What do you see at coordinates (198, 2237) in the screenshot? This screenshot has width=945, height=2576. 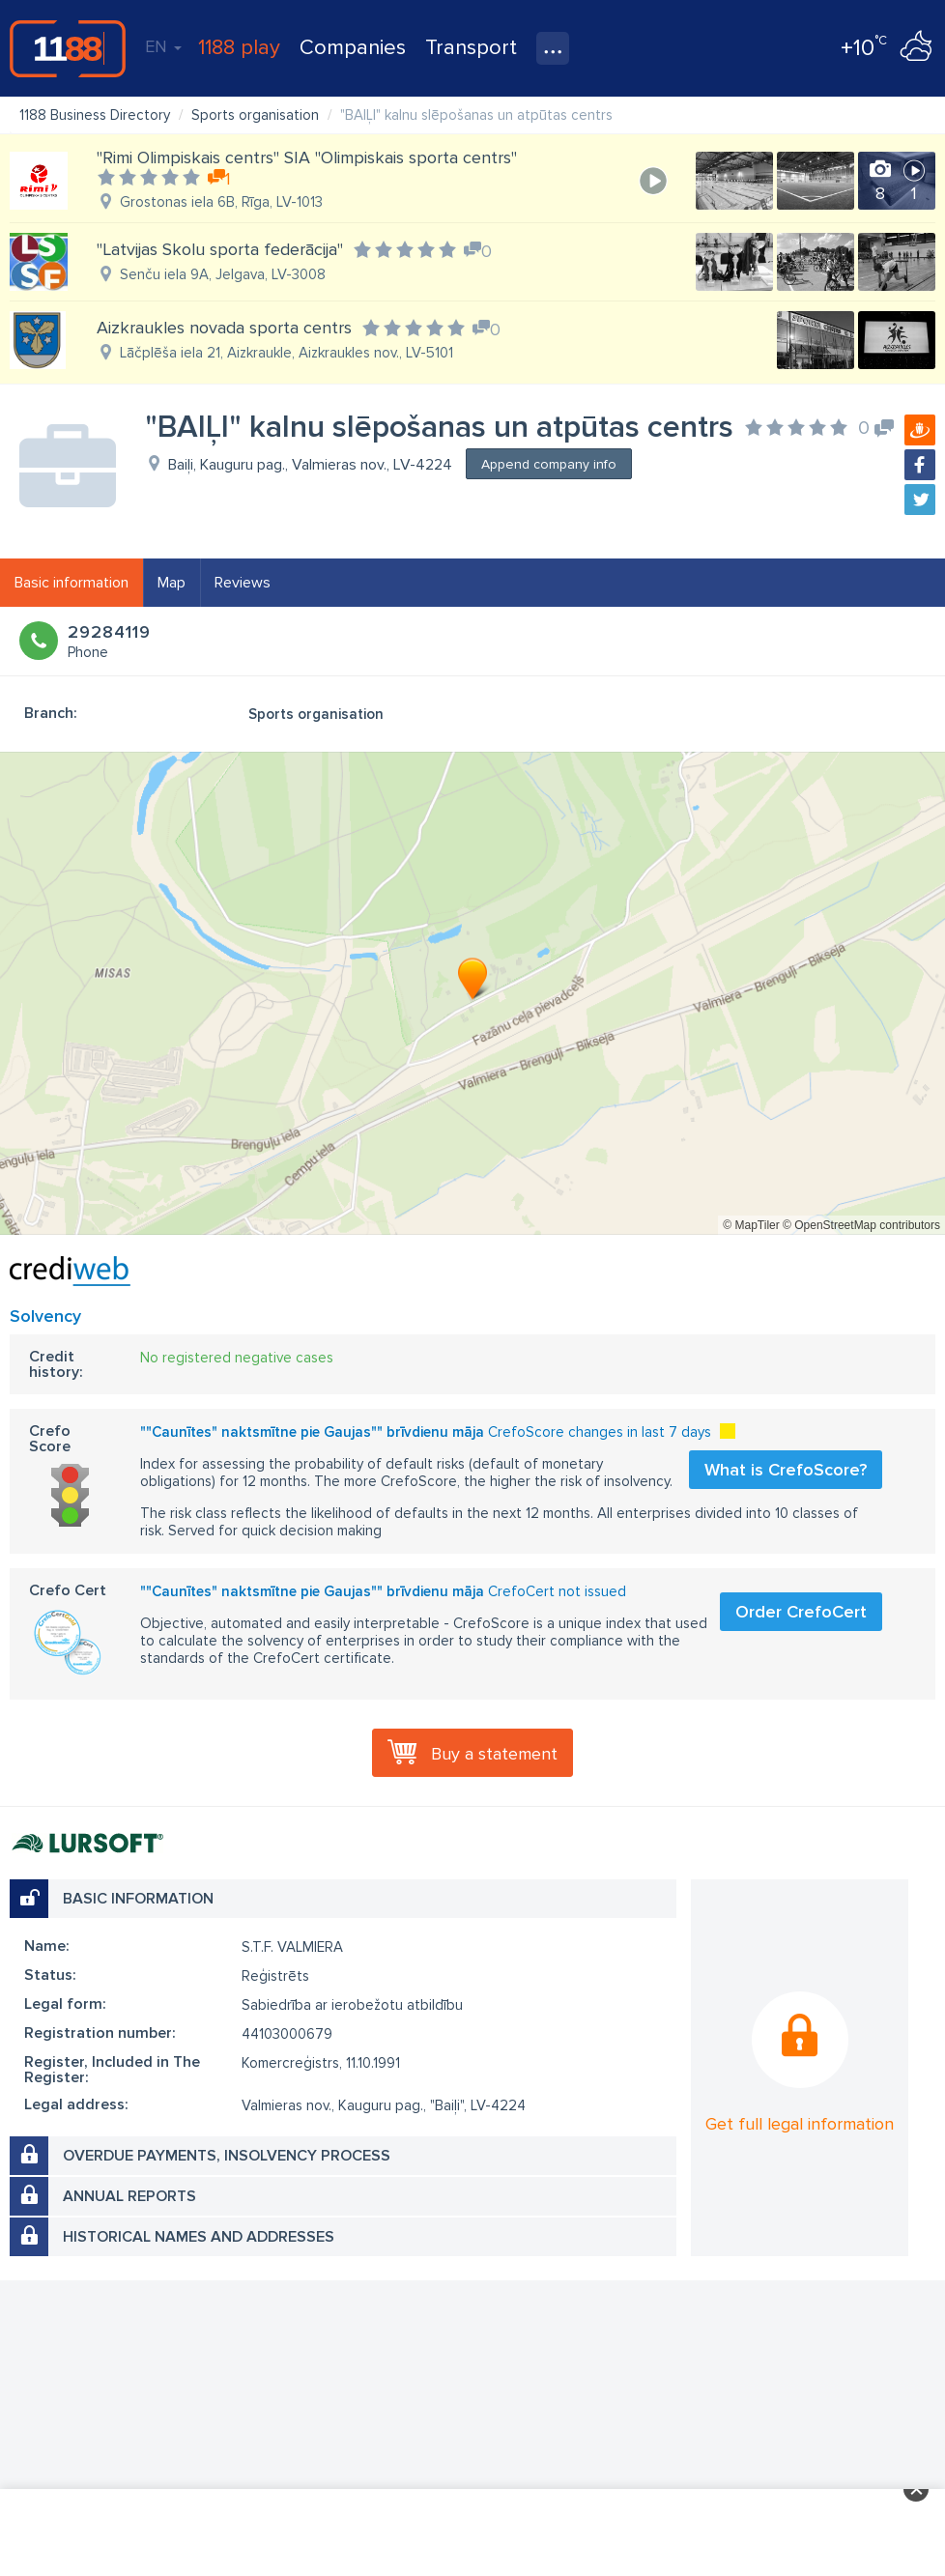 I see `Historical names and addresses` at bounding box center [198, 2237].